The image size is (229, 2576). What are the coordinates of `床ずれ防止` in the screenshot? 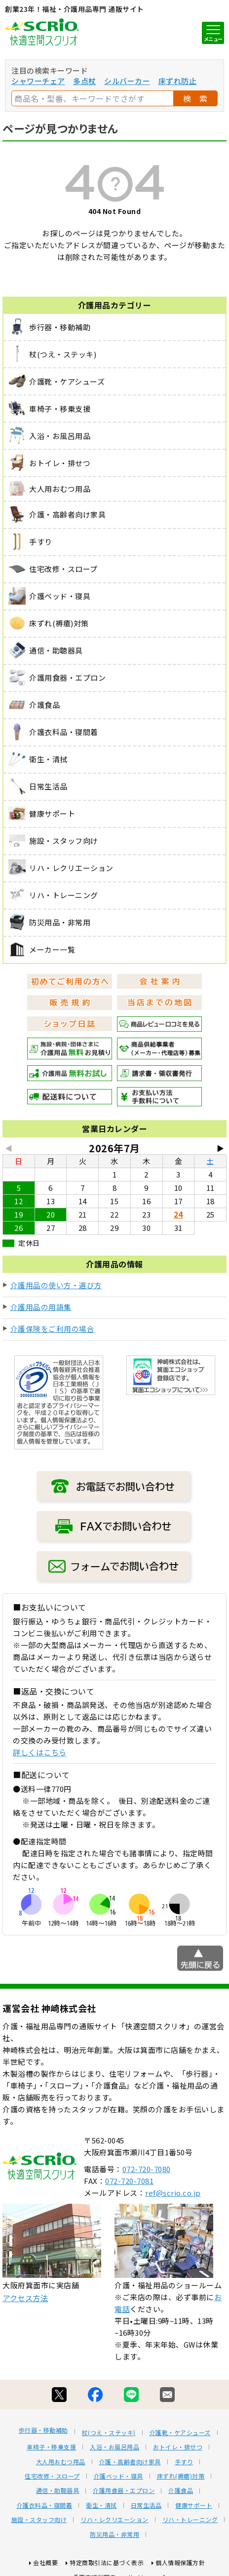 It's located at (177, 81).